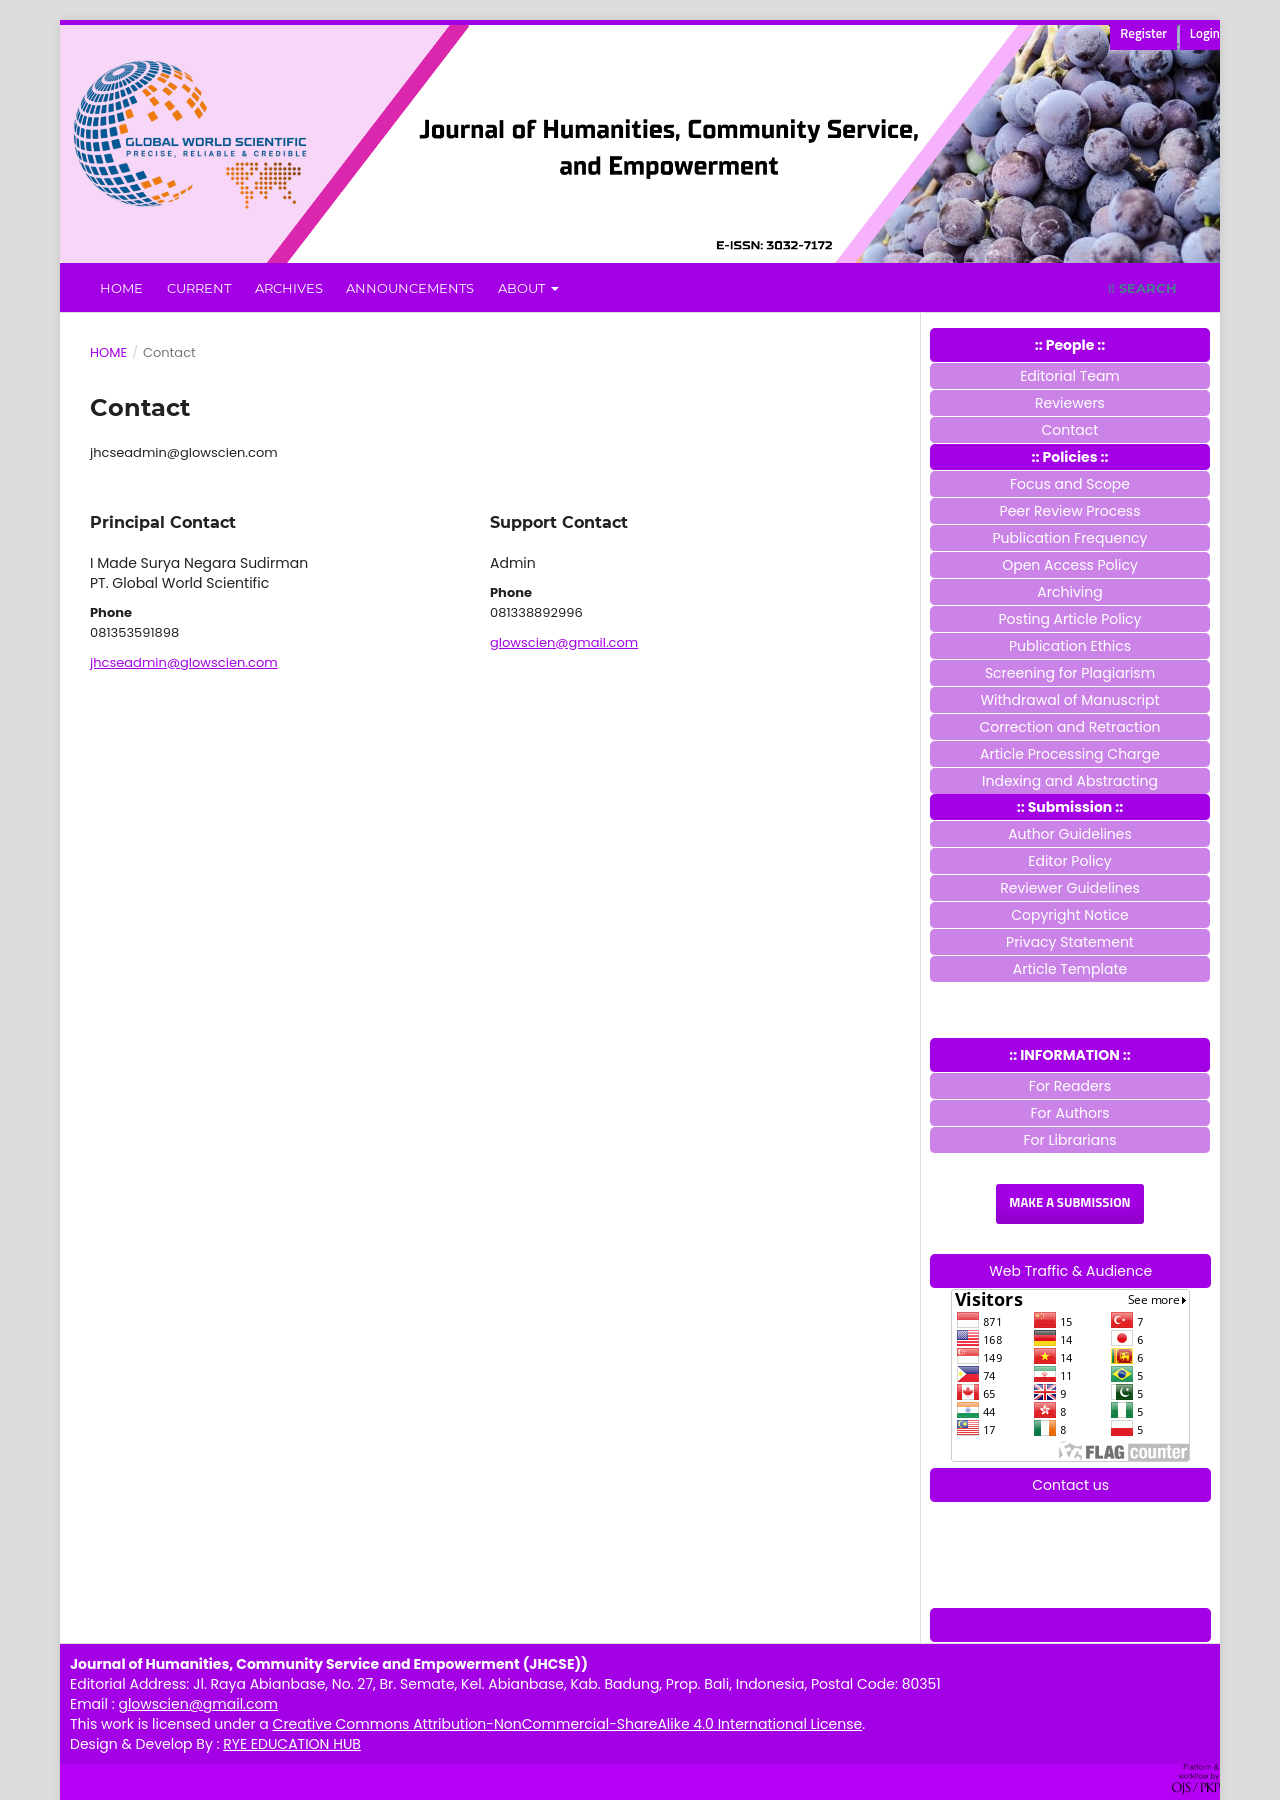 This screenshot has height=1800, width=1280. Describe the element at coordinates (1070, 538) in the screenshot. I see `Publication Frequency` at that location.